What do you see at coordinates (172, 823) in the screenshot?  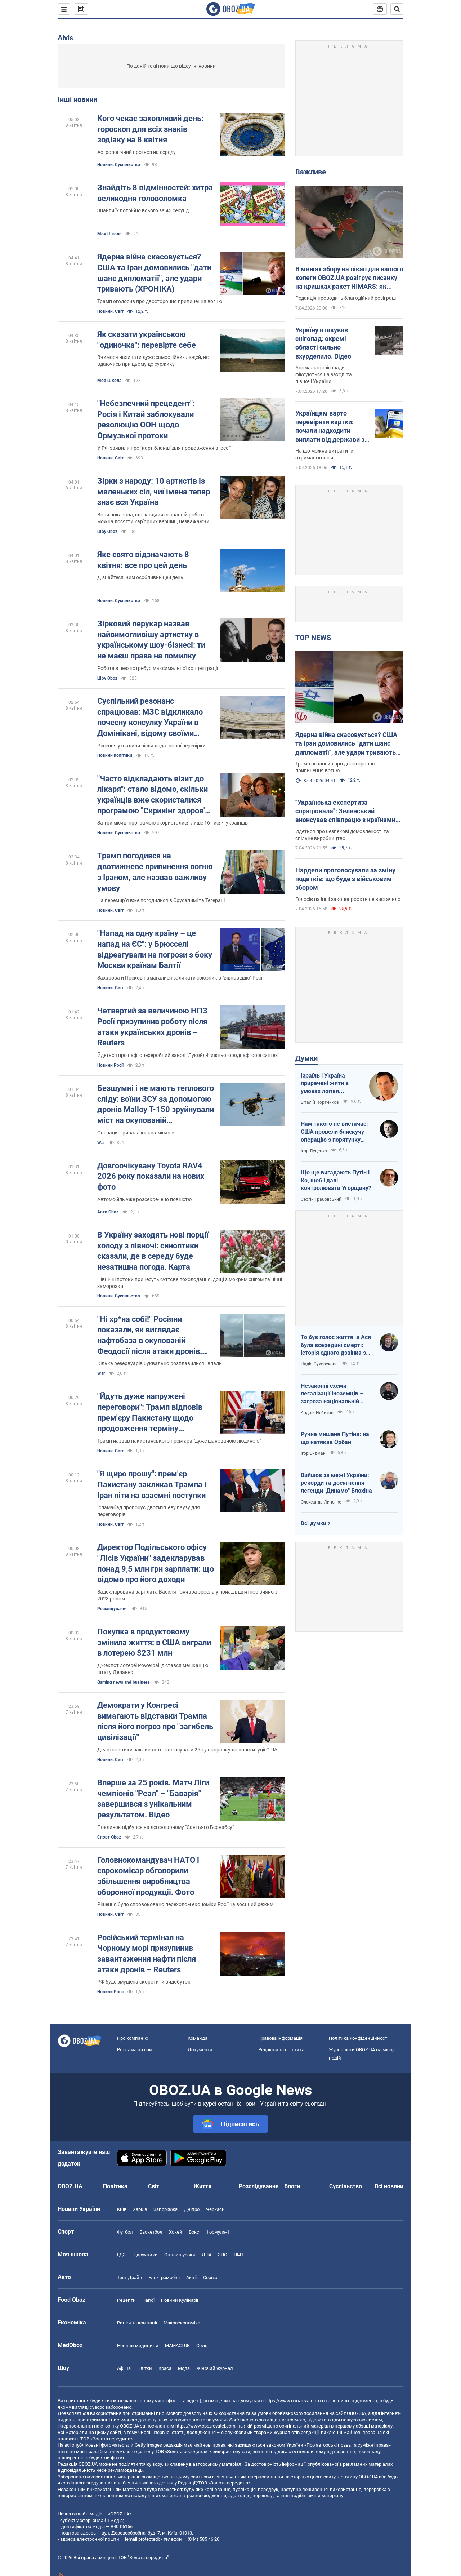 I see `За три місяці програмою скористалися лише 16 тисяч українців` at bounding box center [172, 823].